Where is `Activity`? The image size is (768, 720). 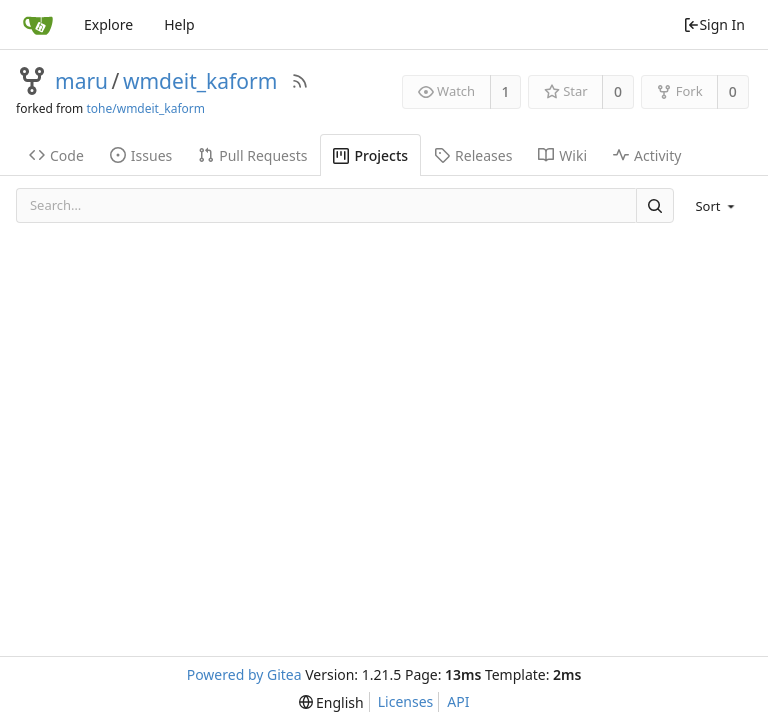 Activity is located at coordinates (647, 155).